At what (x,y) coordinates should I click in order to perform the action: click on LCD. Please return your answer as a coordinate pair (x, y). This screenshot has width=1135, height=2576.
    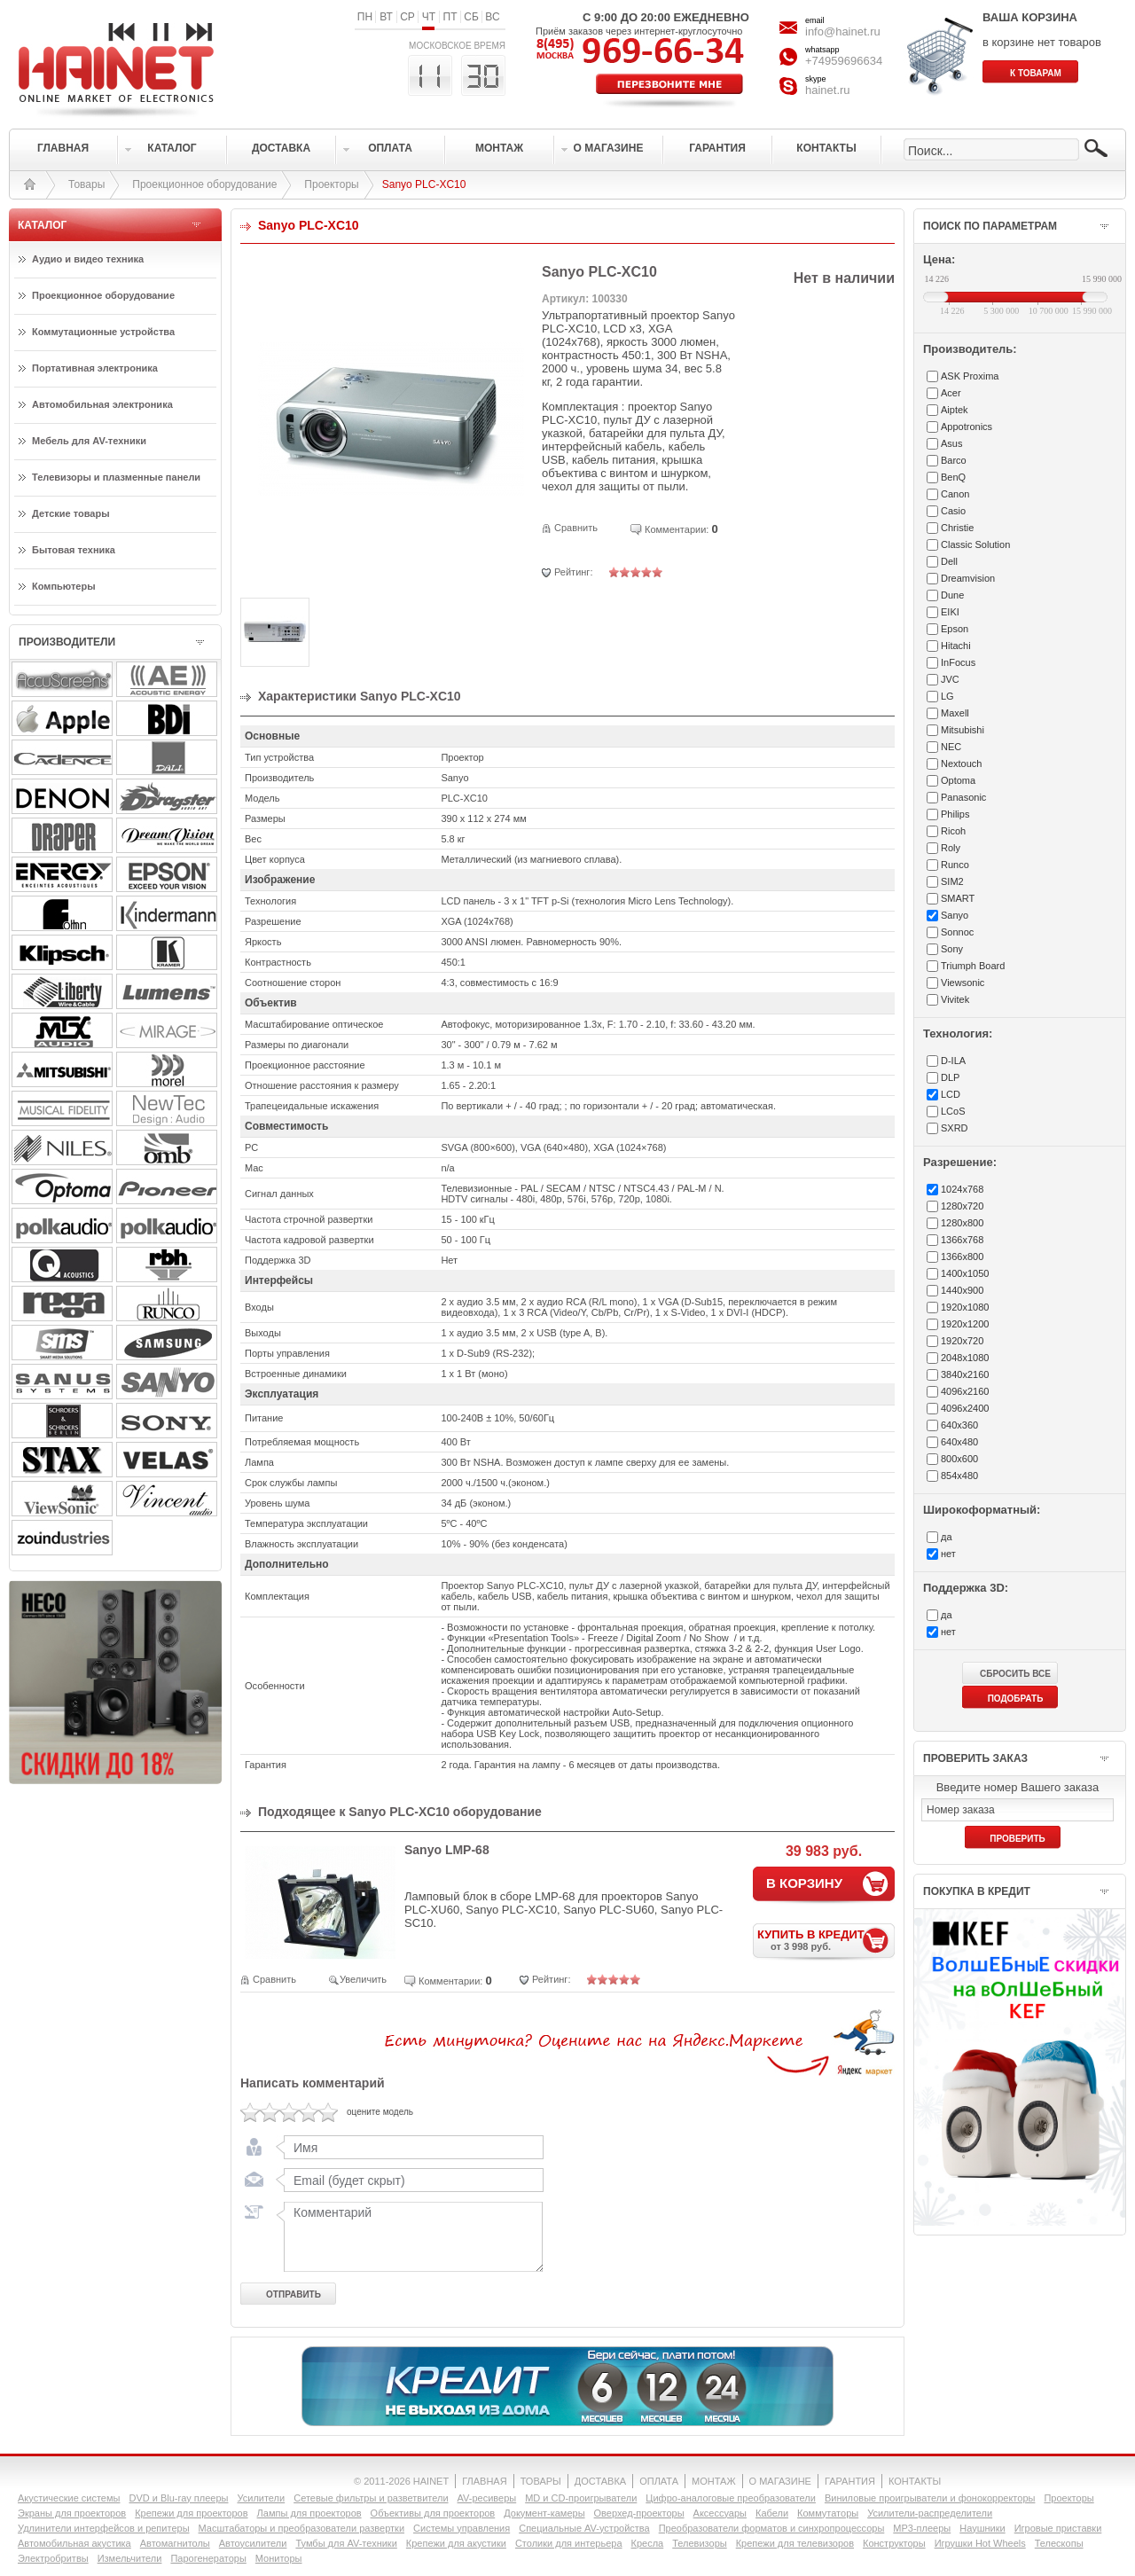
    Looking at the image, I should click on (950, 1094).